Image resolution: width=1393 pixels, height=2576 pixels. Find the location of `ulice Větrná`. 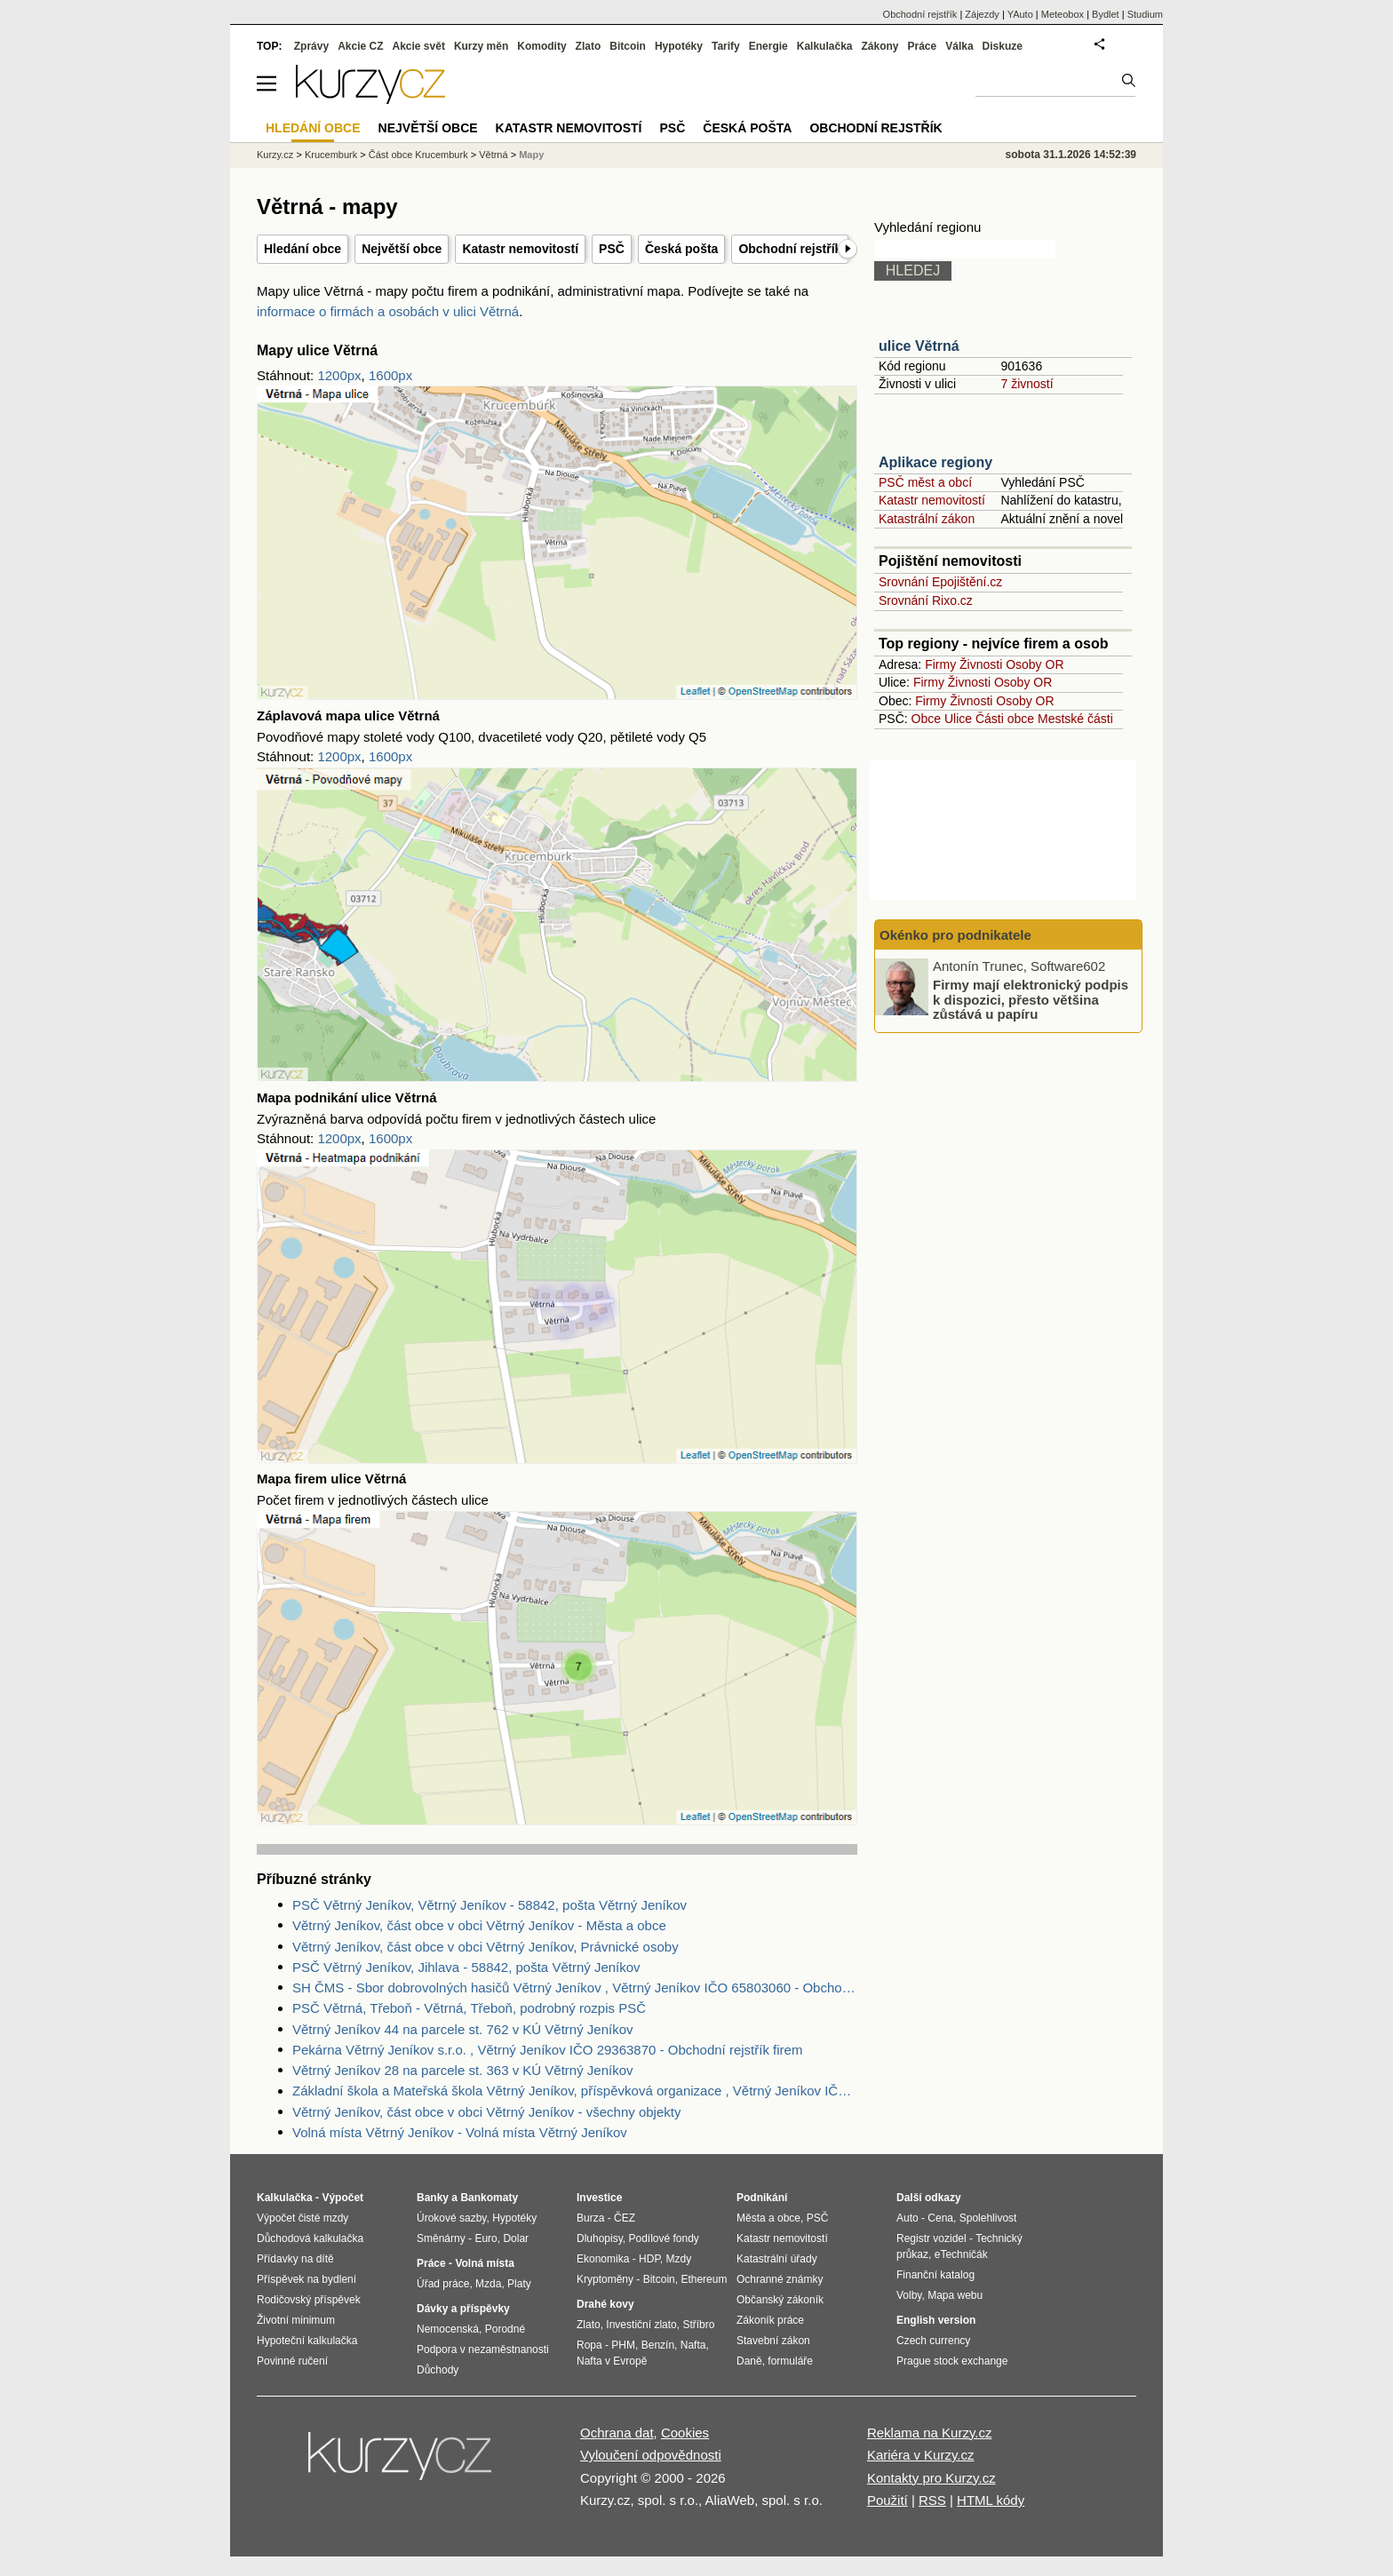

ulice Větrná is located at coordinates (919, 346).